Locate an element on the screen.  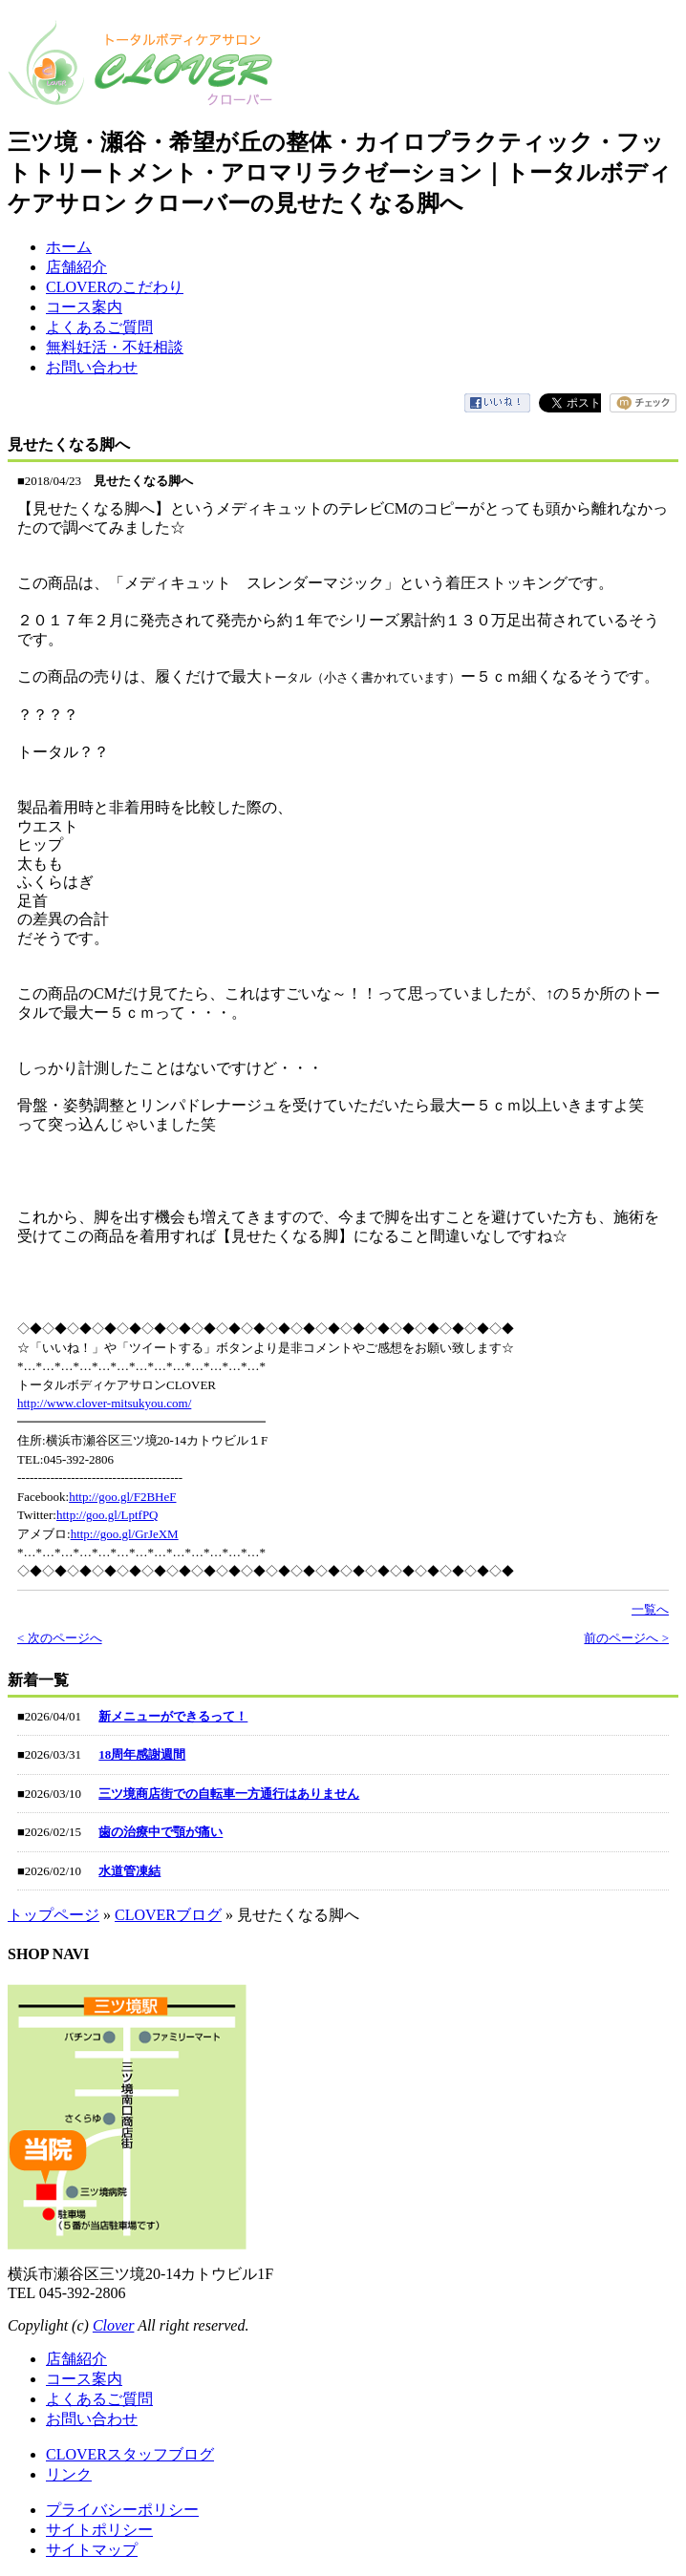
お問い合わせ is located at coordinates (92, 367).